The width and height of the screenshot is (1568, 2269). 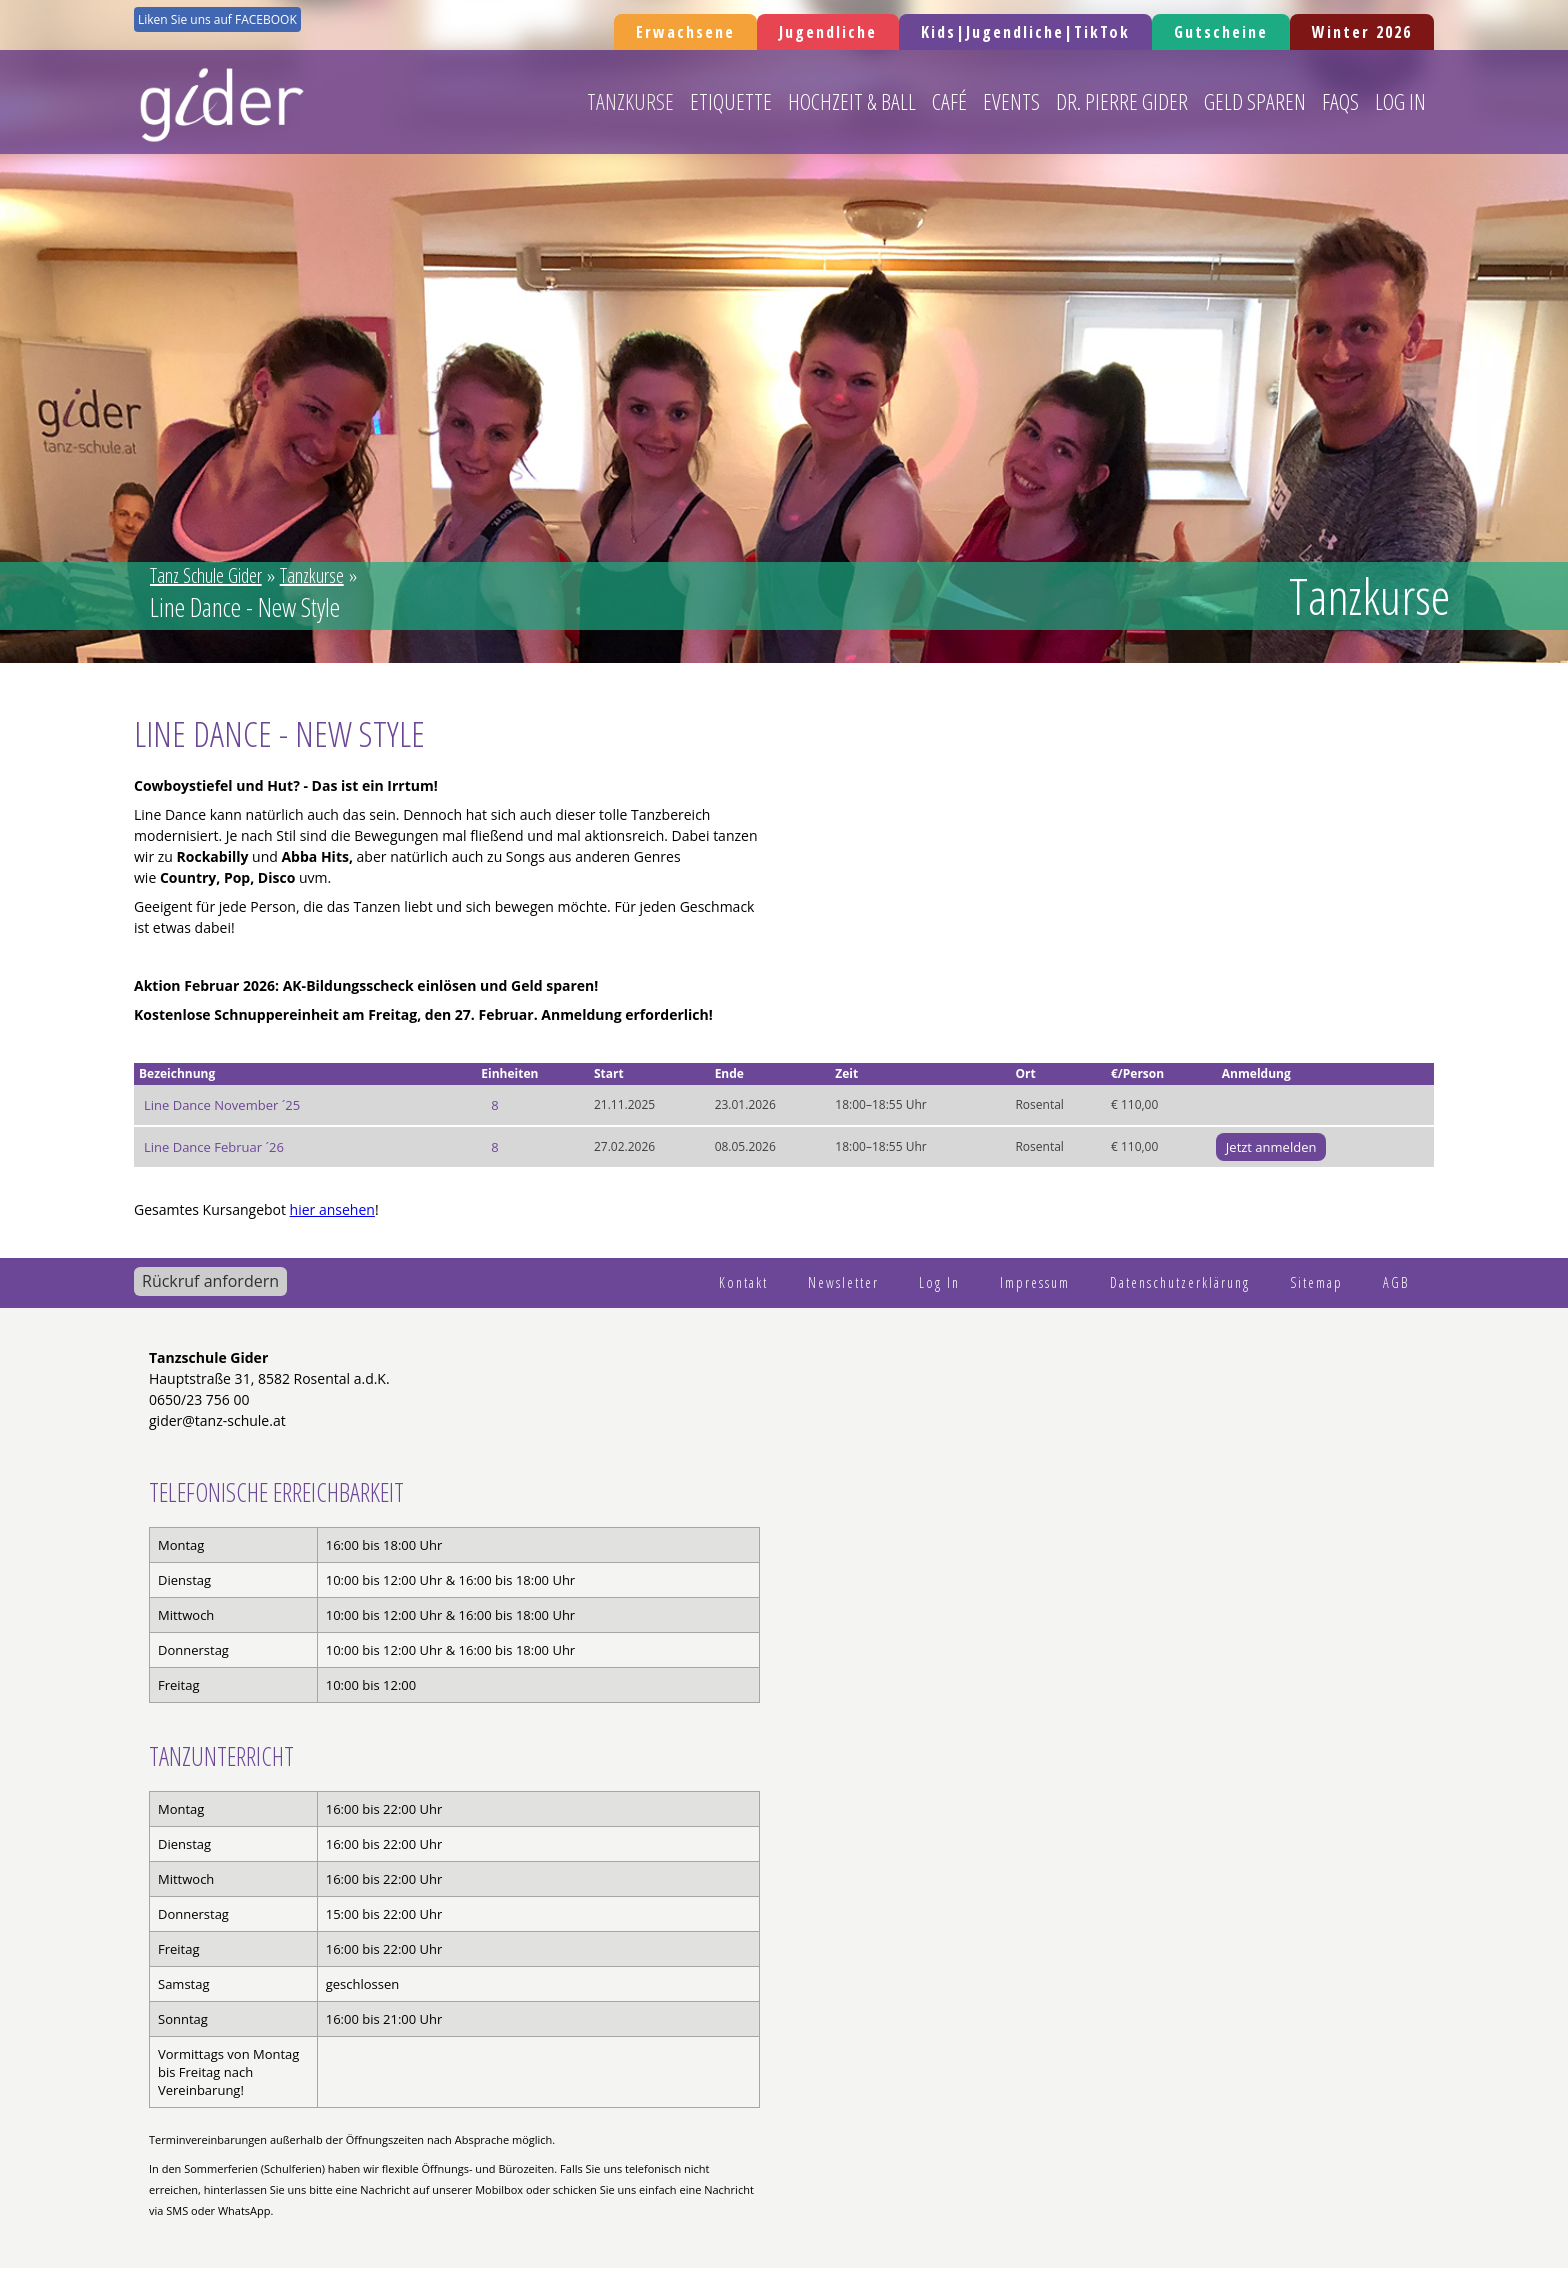 What do you see at coordinates (1255, 101) in the screenshot?
I see `Geld sparen` at bounding box center [1255, 101].